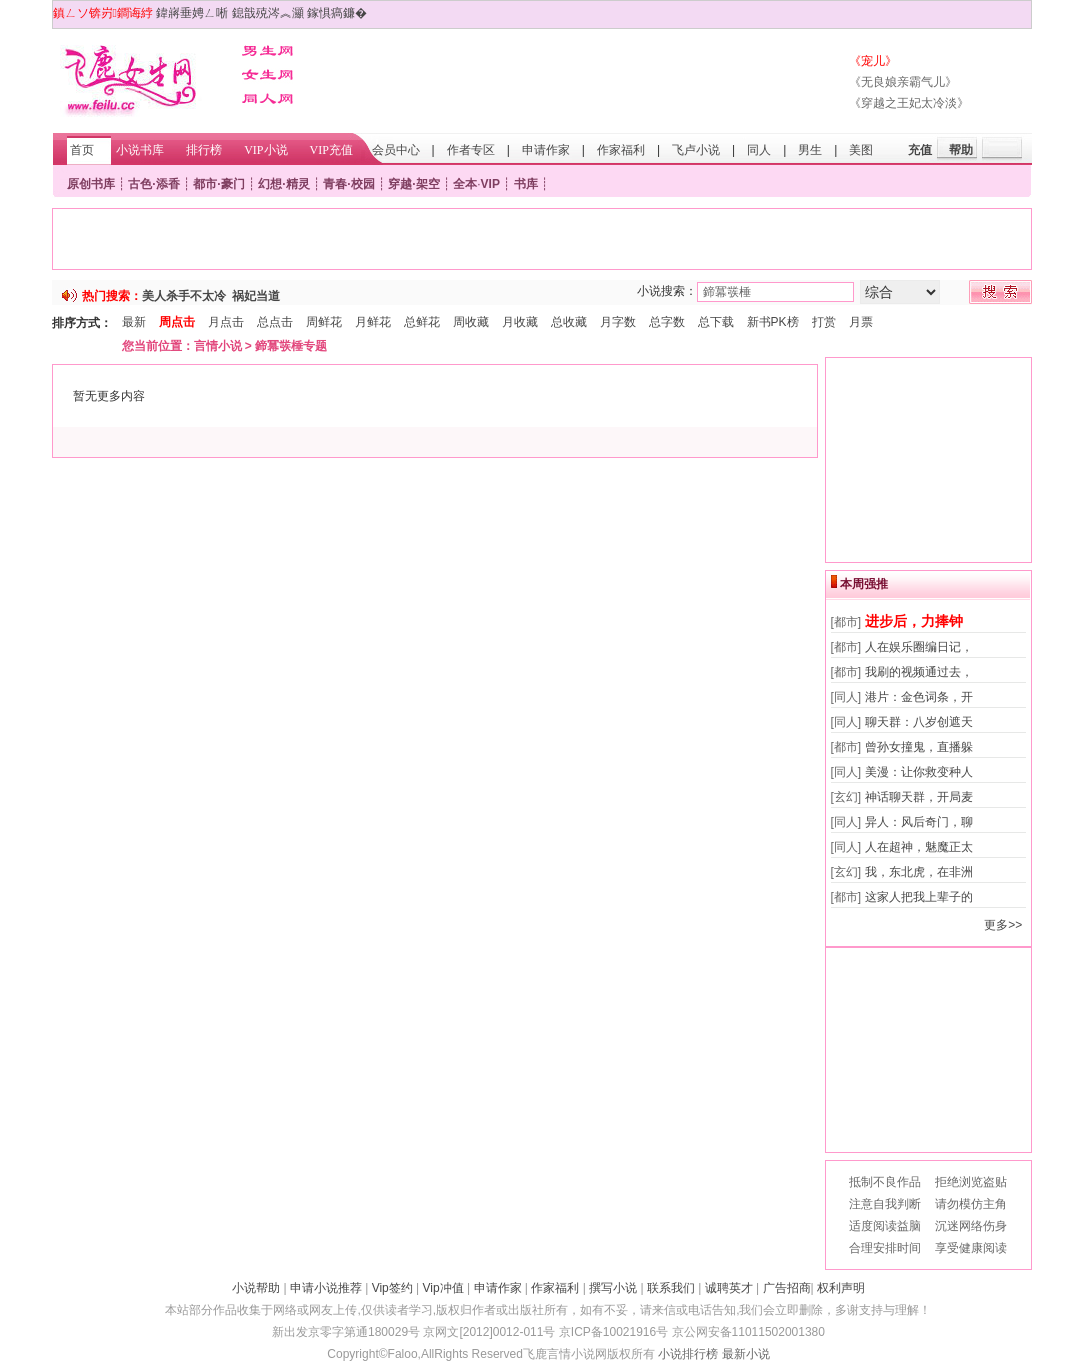  Describe the element at coordinates (443, 1288) in the screenshot. I see `Vip冲值` at that location.